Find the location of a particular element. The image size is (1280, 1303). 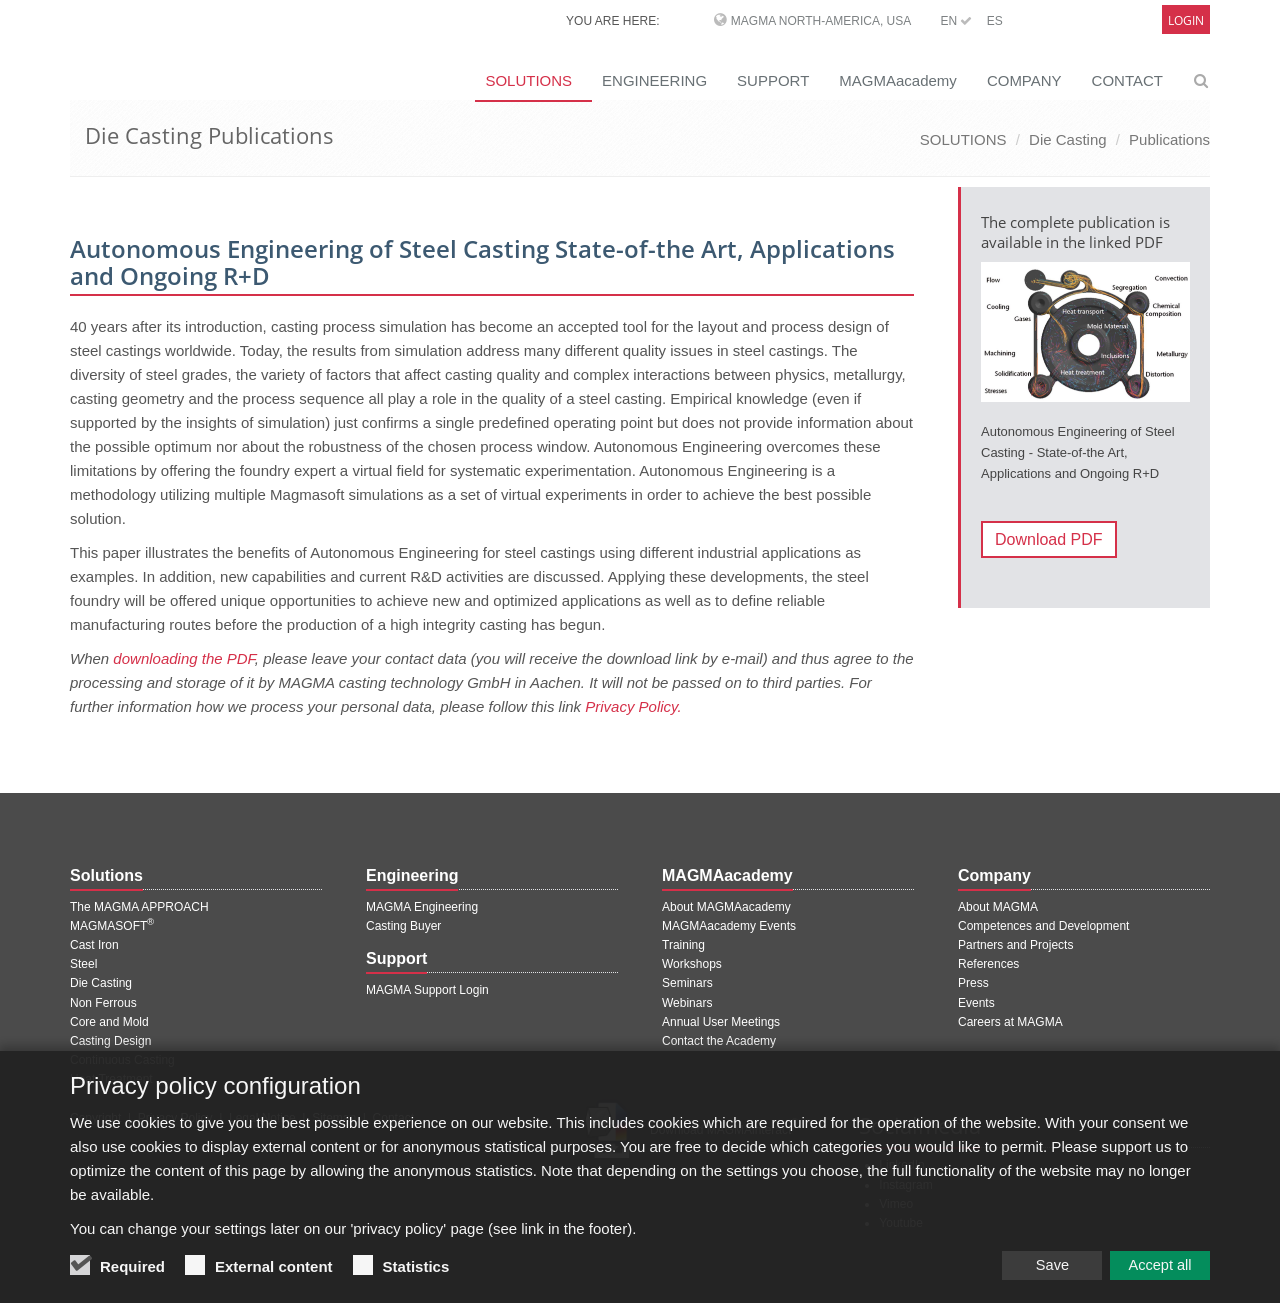

Publications is located at coordinates (1169, 139).